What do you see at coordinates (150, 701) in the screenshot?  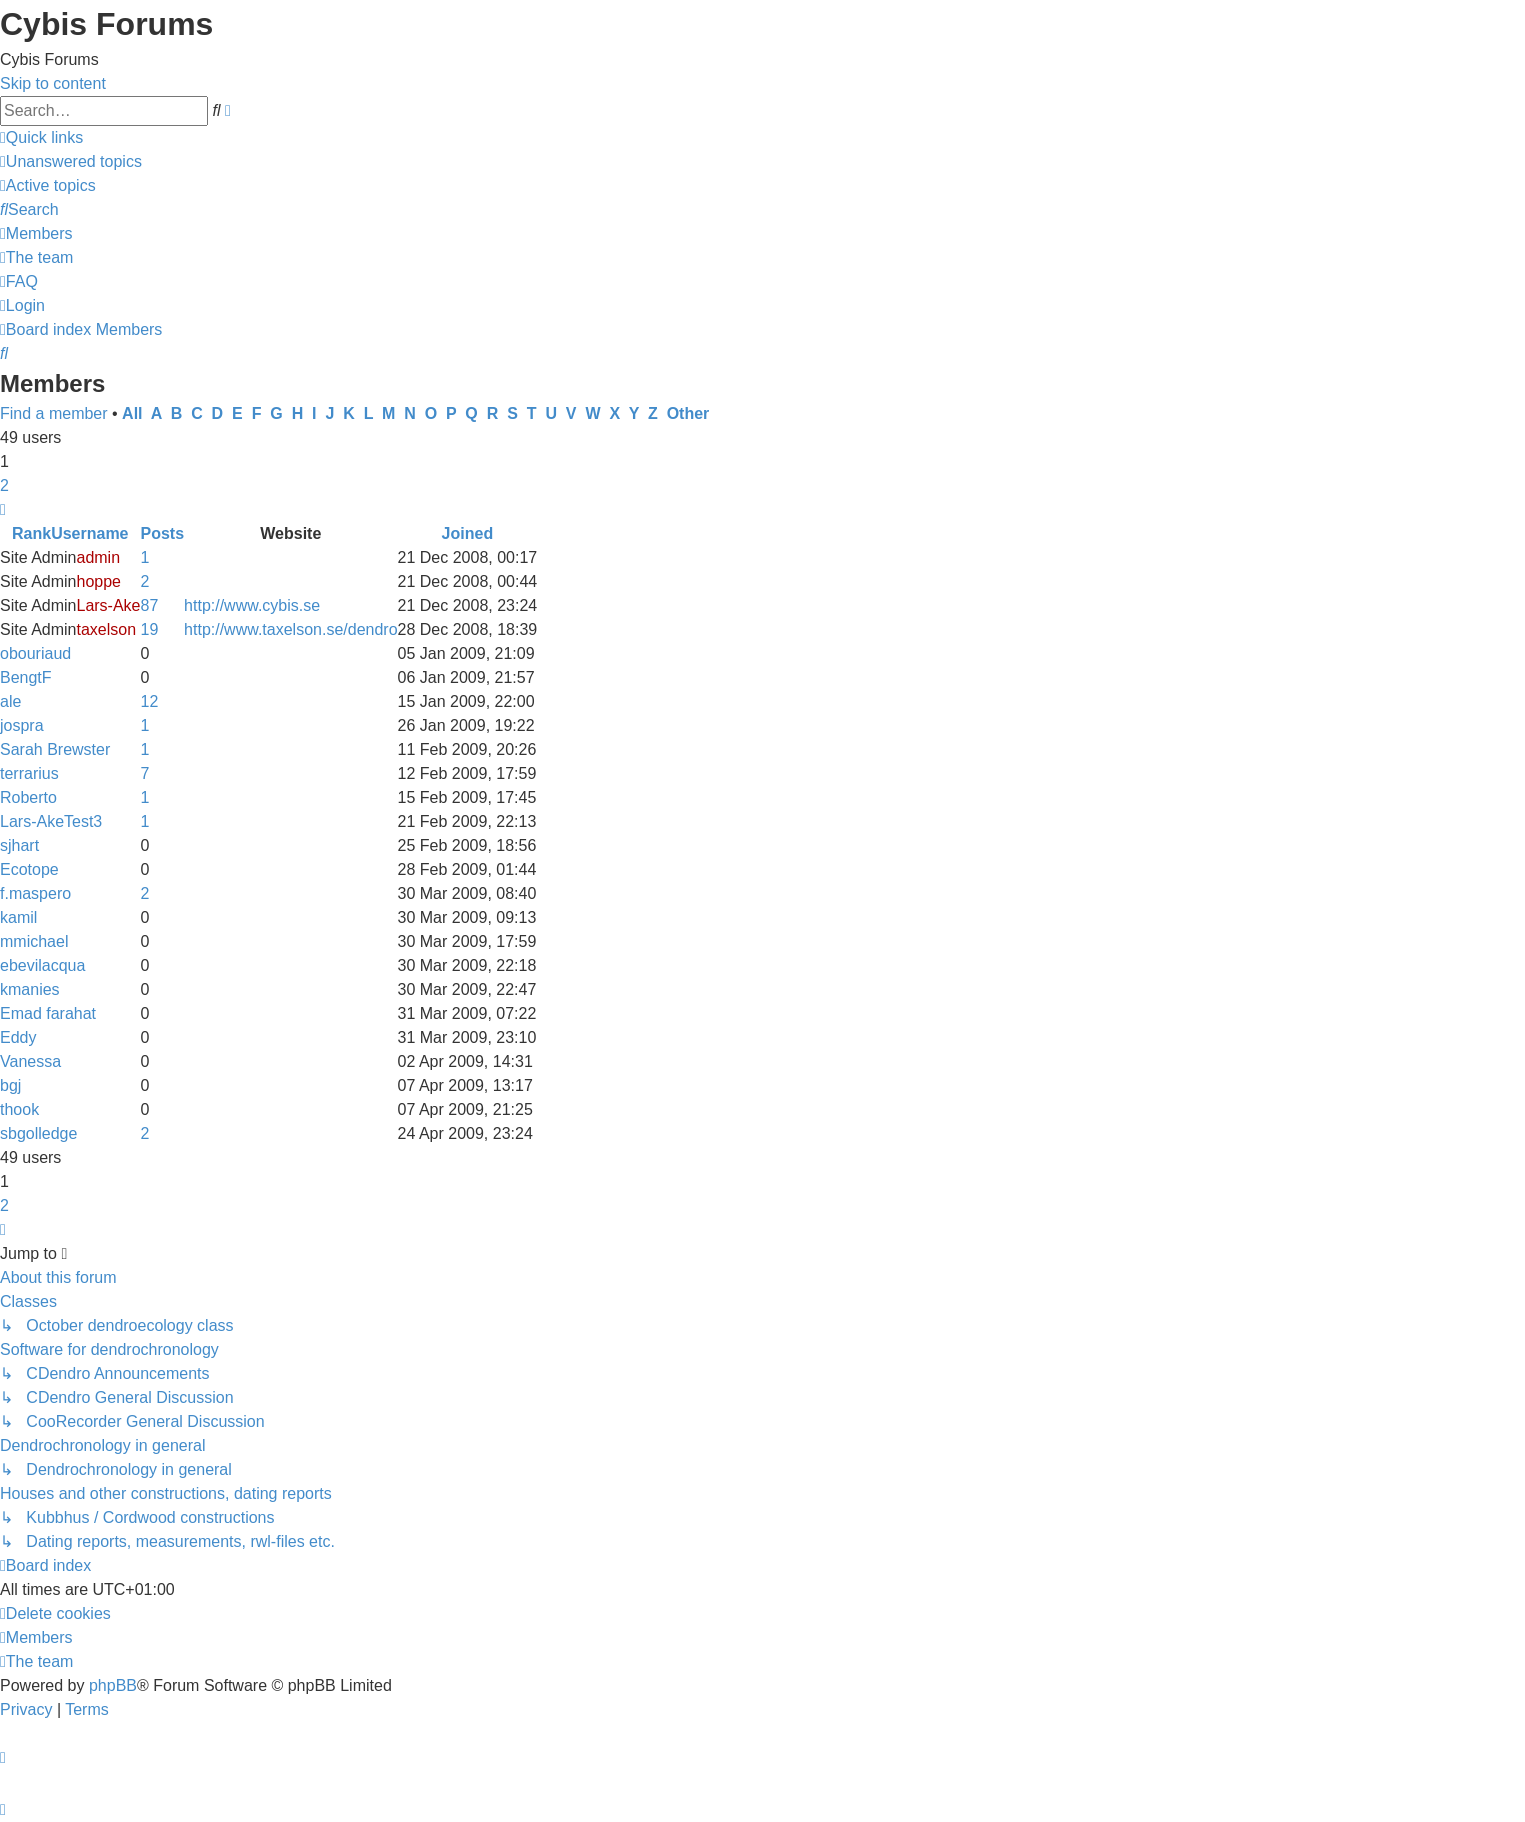 I see `12` at bounding box center [150, 701].